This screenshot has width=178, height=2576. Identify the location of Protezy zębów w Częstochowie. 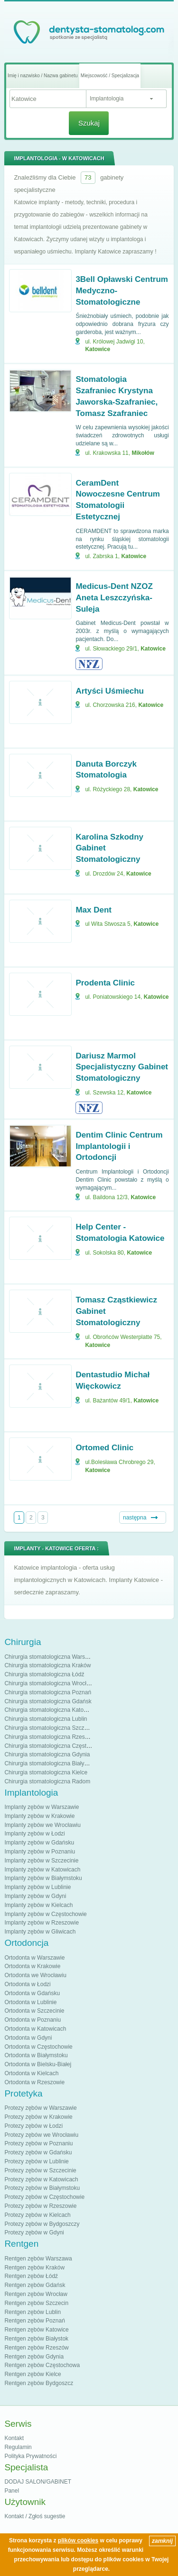
(44, 2197).